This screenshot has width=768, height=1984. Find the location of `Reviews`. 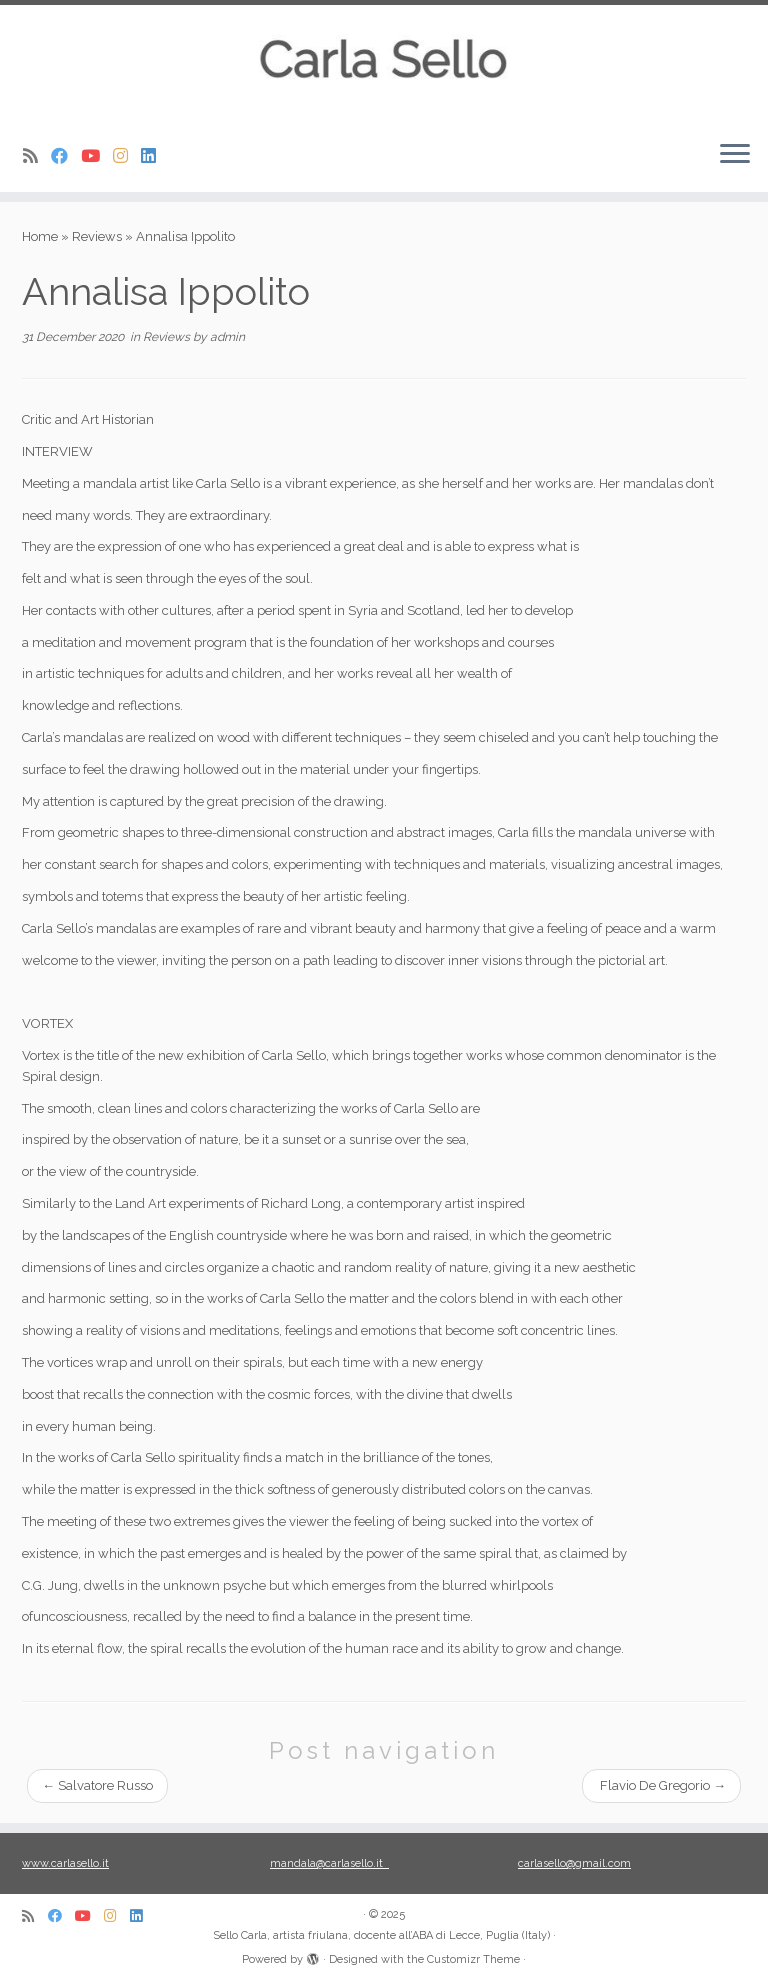

Reviews is located at coordinates (97, 236).